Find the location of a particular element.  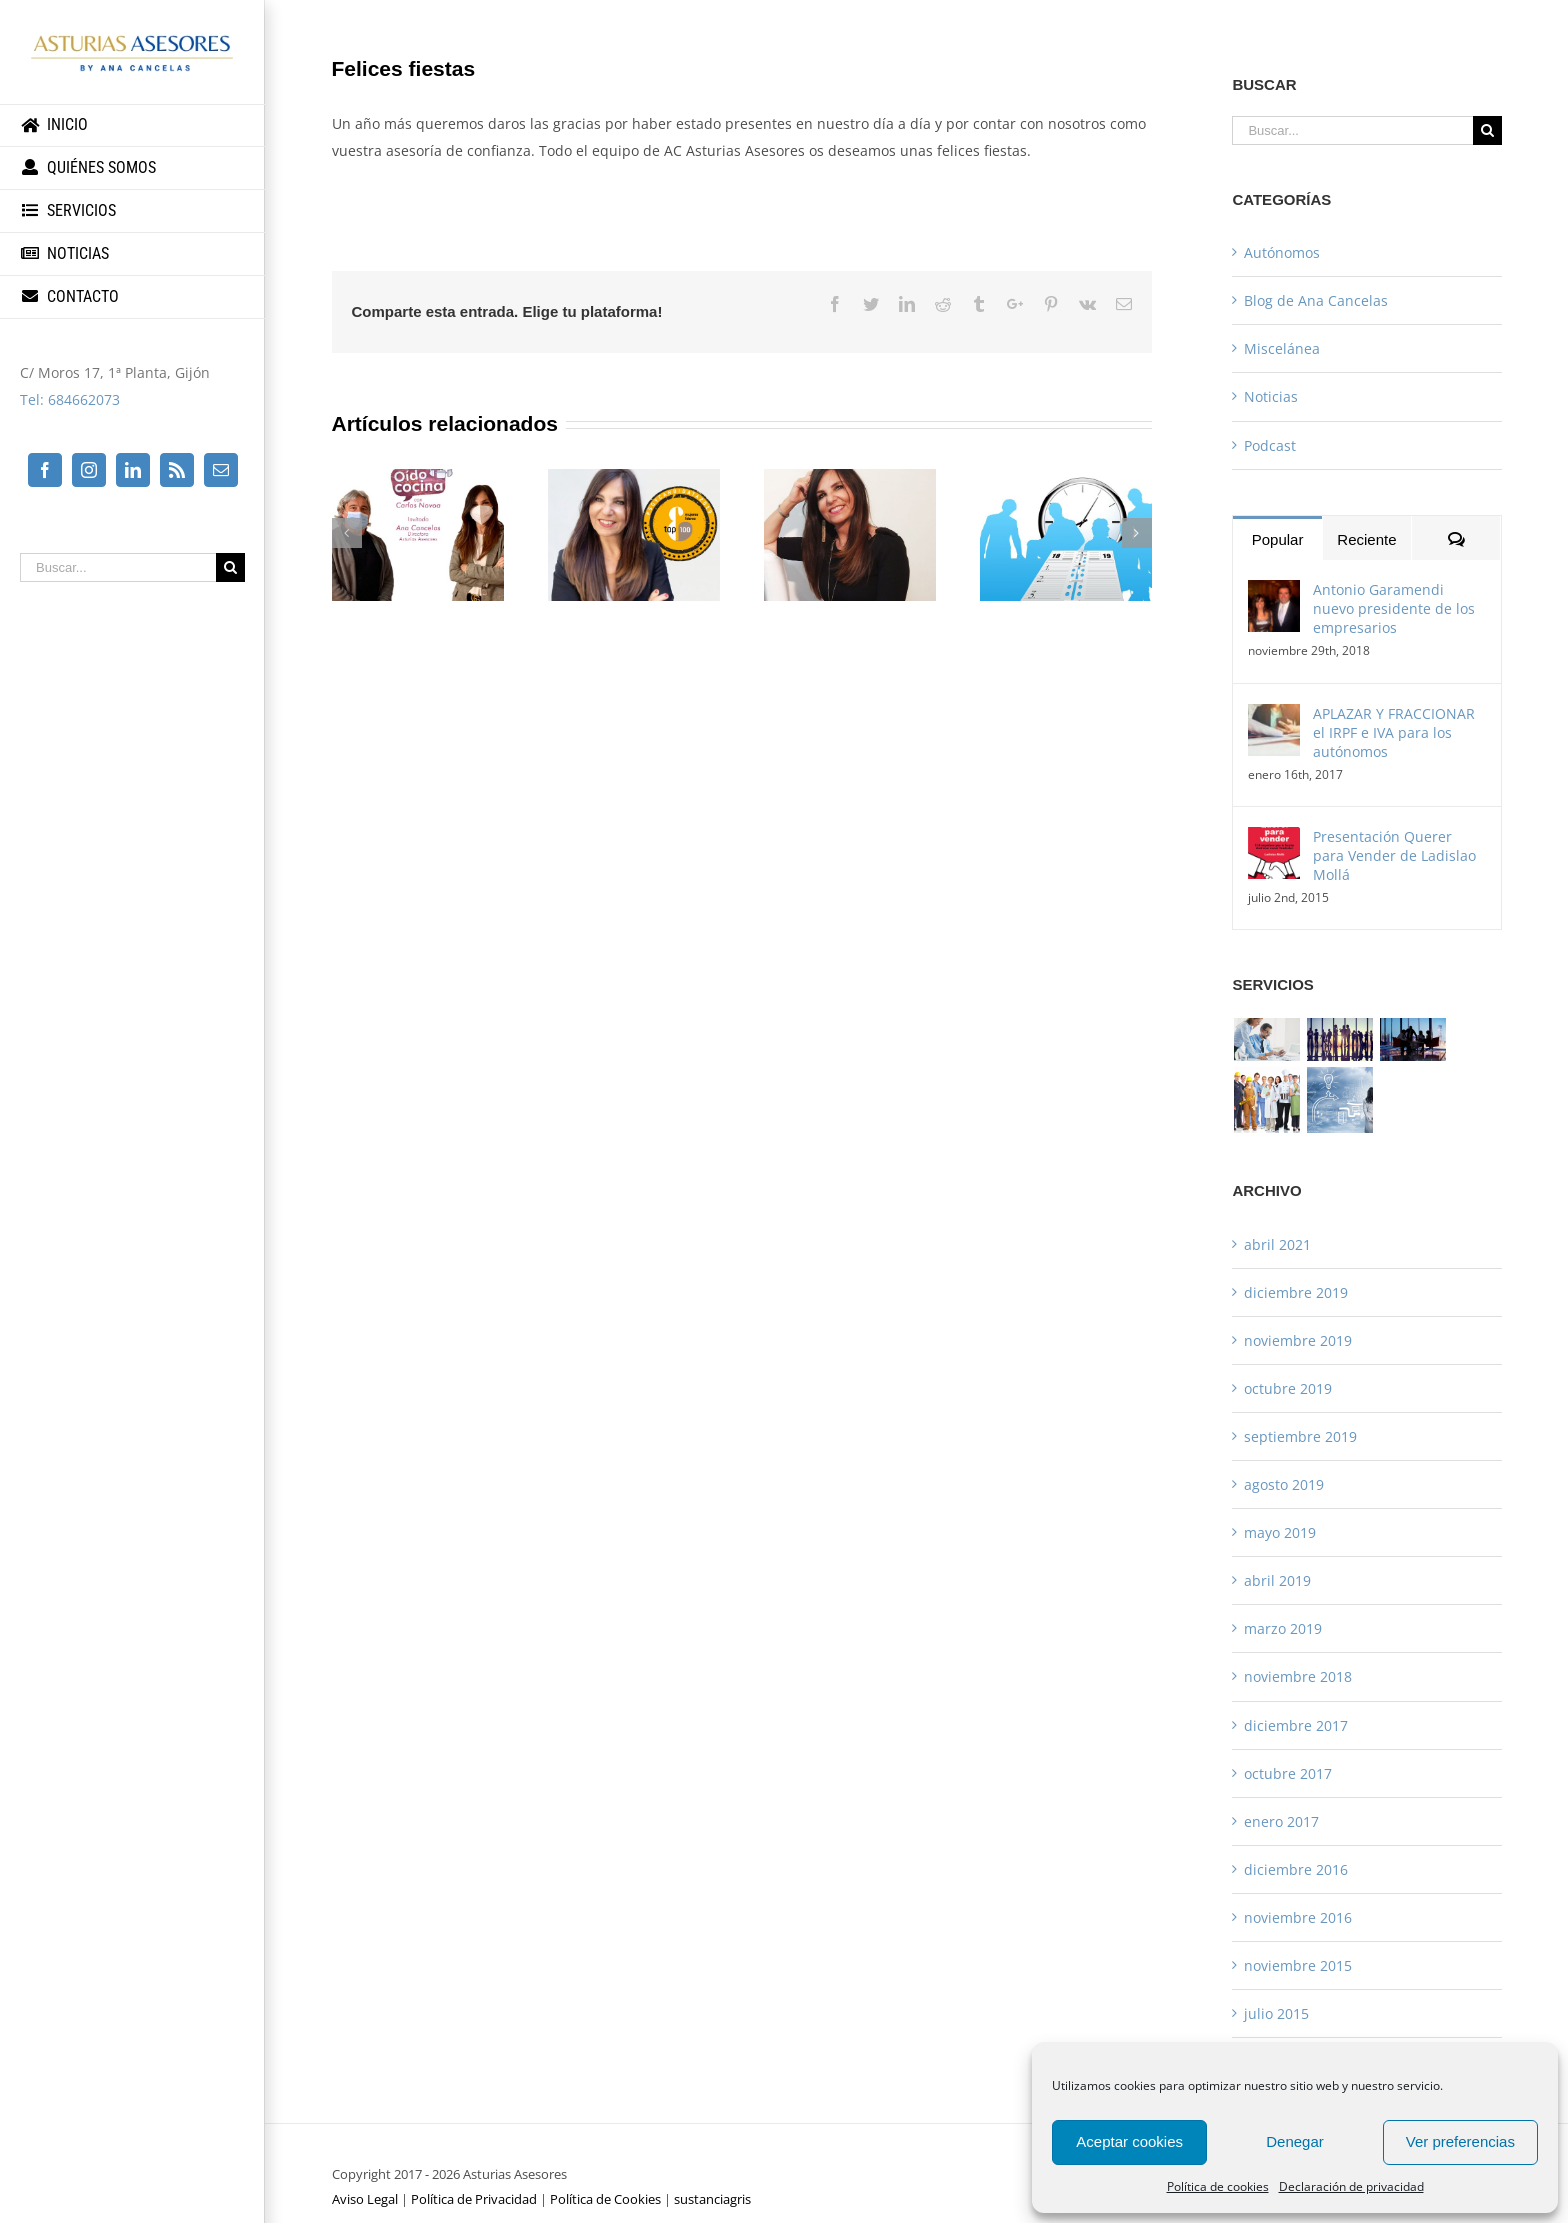

enero 2017 is located at coordinates (1281, 1821).